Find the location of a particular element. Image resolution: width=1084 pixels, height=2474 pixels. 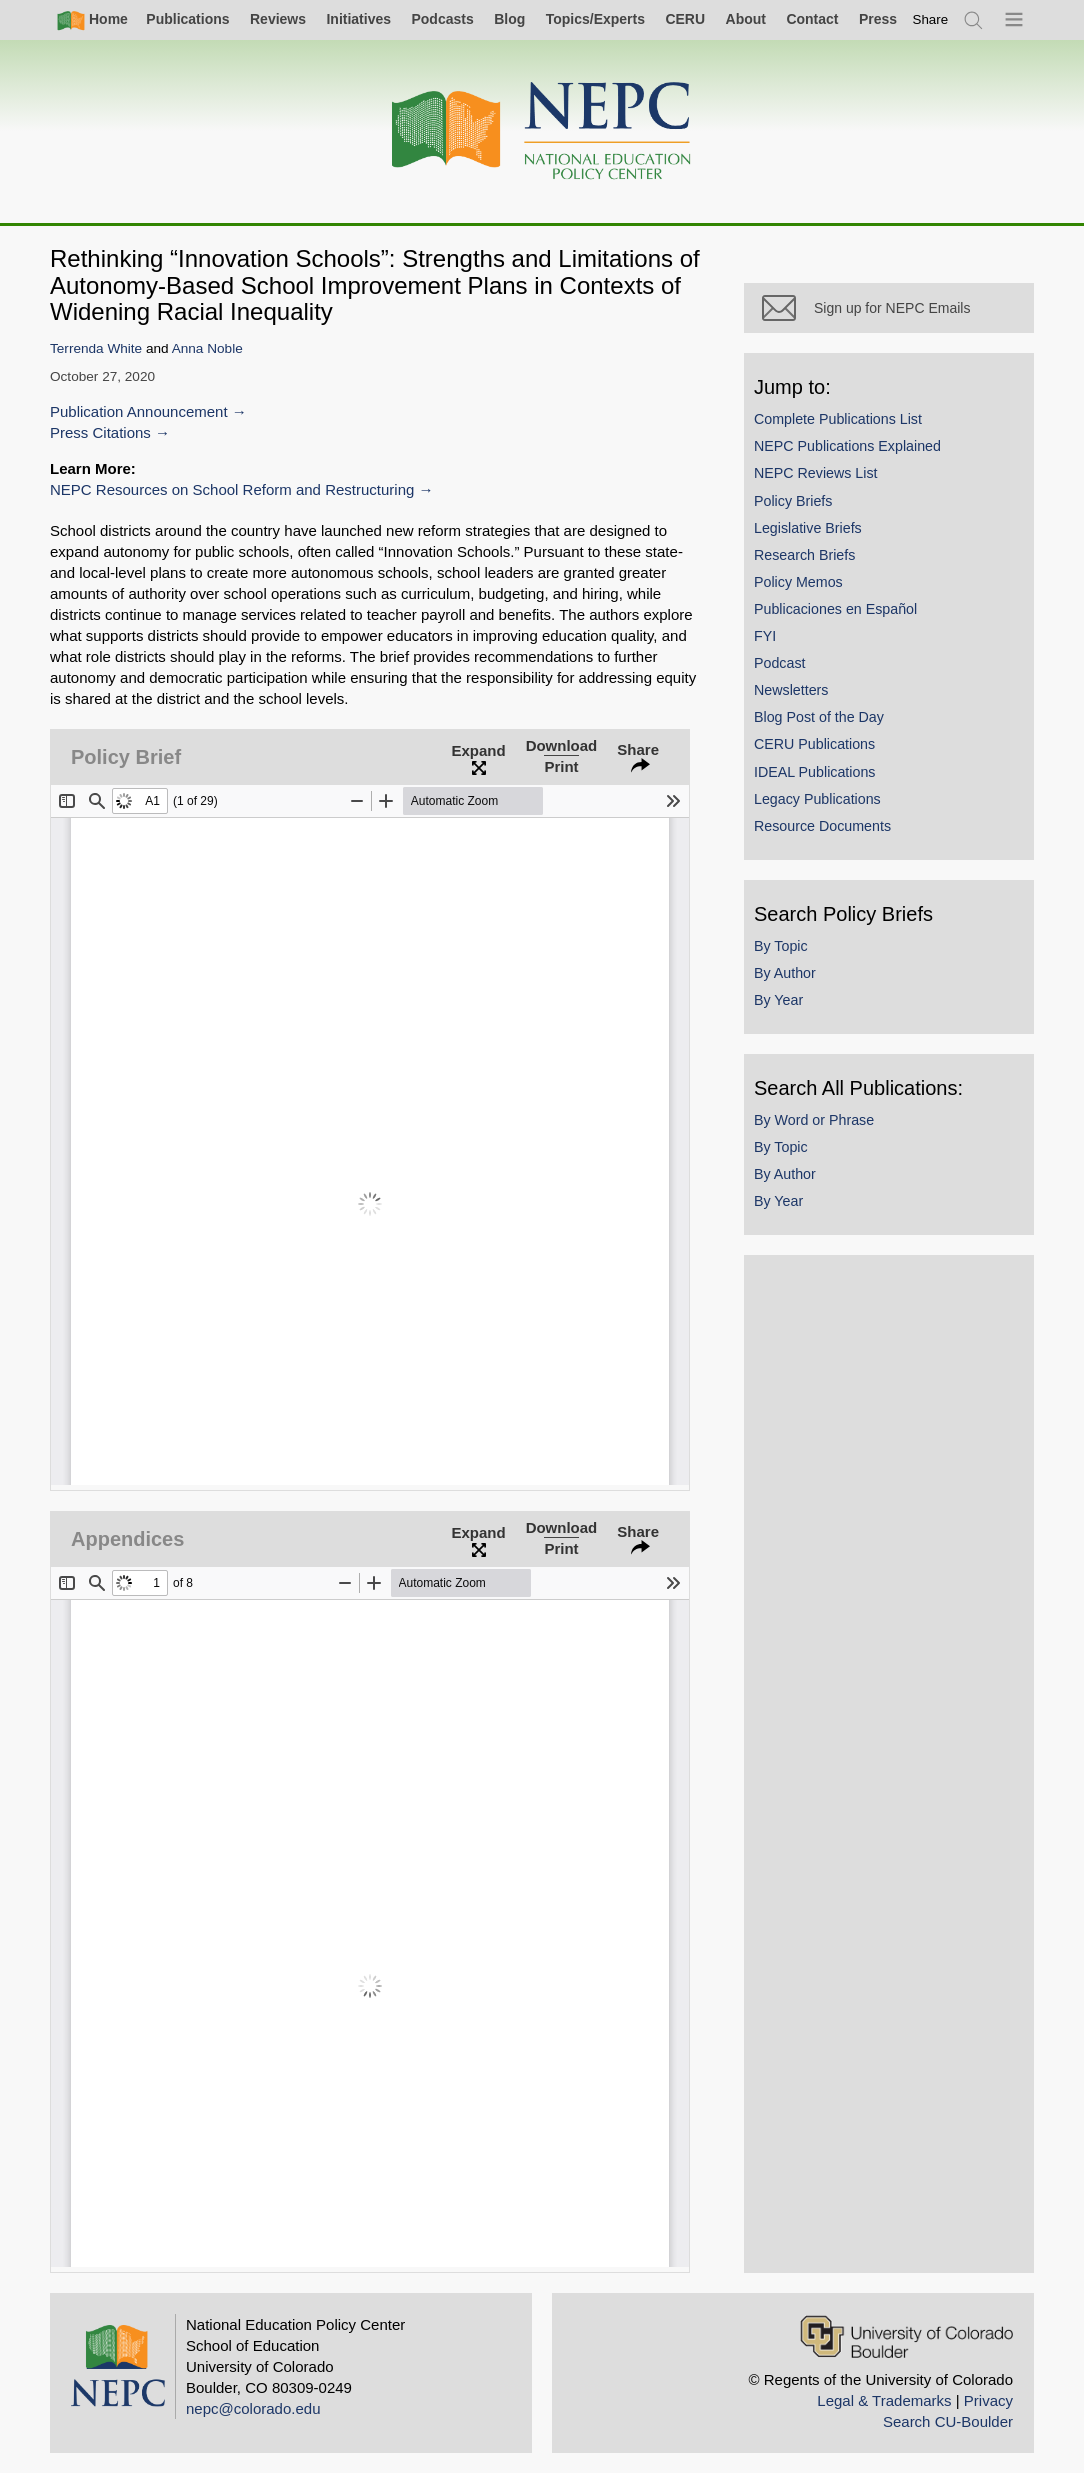

NEPC Reviews List is located at coordinates (816, 473).